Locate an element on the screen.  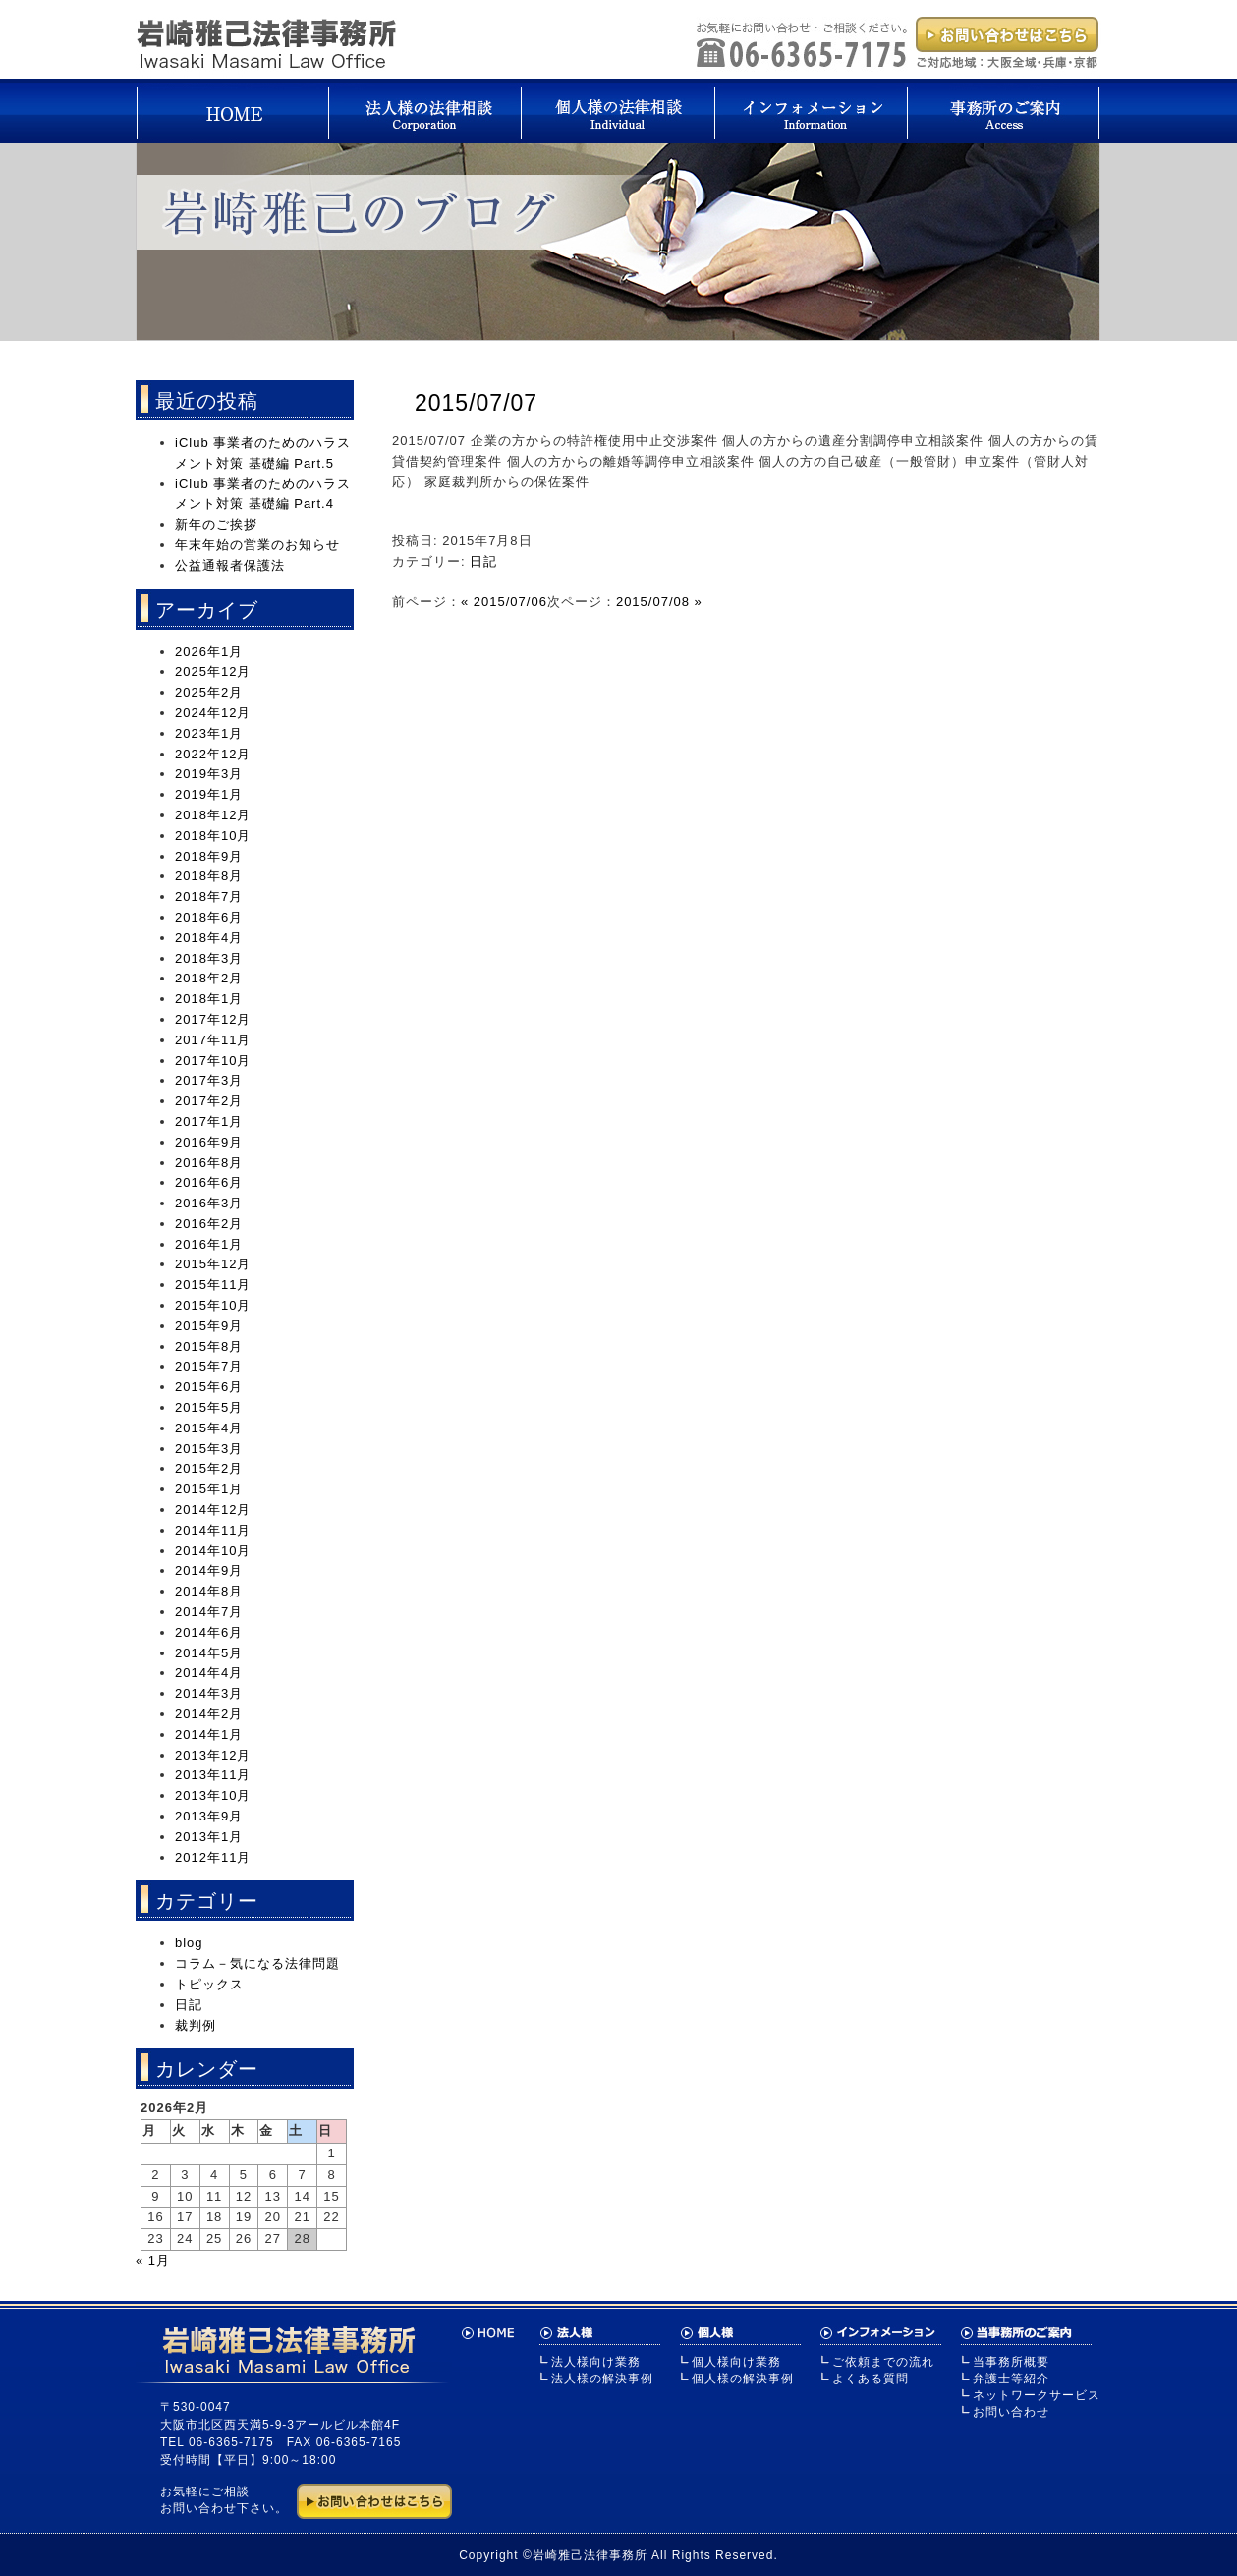
2018年9月 is located at coordinates (209, 856).